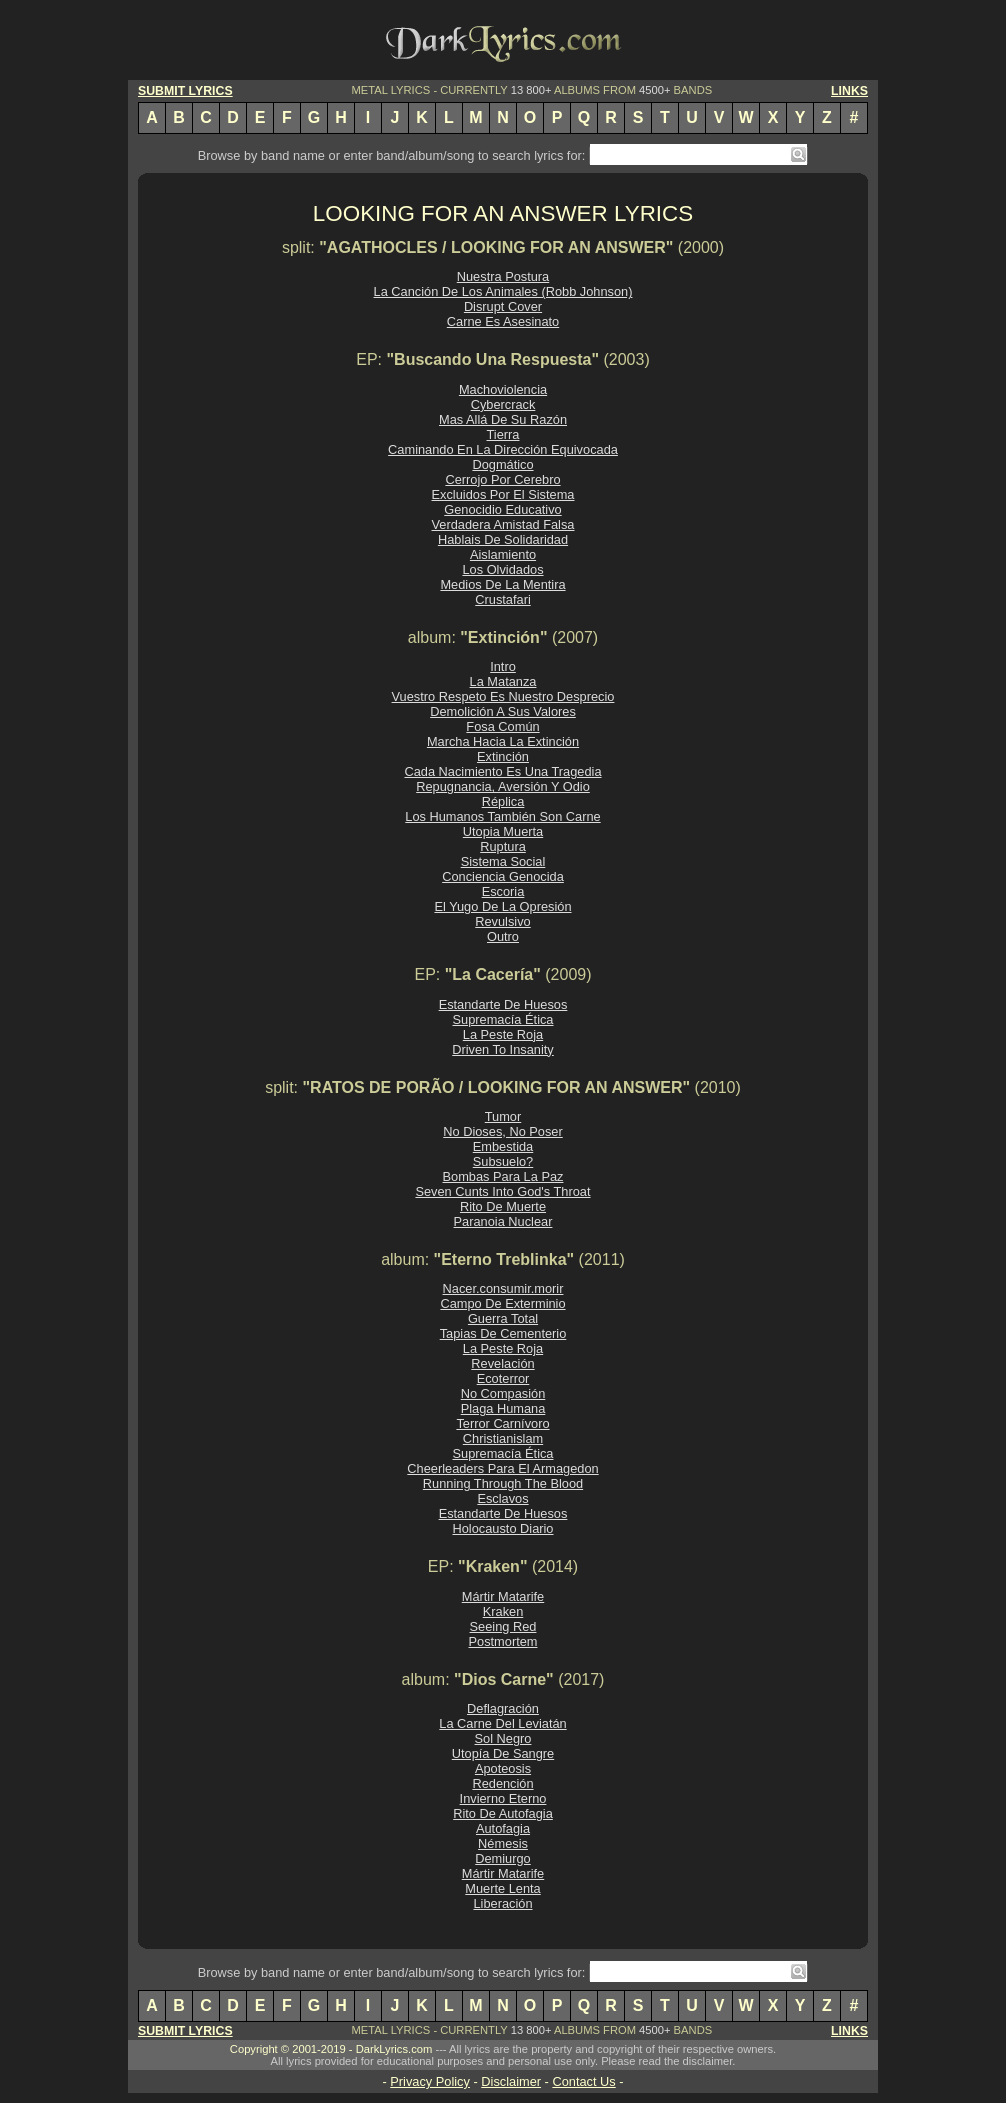  Describe the element at coordinates (503, 449) in the screenshot. I see `Caminando En La Dirección Equivocada` at that location.